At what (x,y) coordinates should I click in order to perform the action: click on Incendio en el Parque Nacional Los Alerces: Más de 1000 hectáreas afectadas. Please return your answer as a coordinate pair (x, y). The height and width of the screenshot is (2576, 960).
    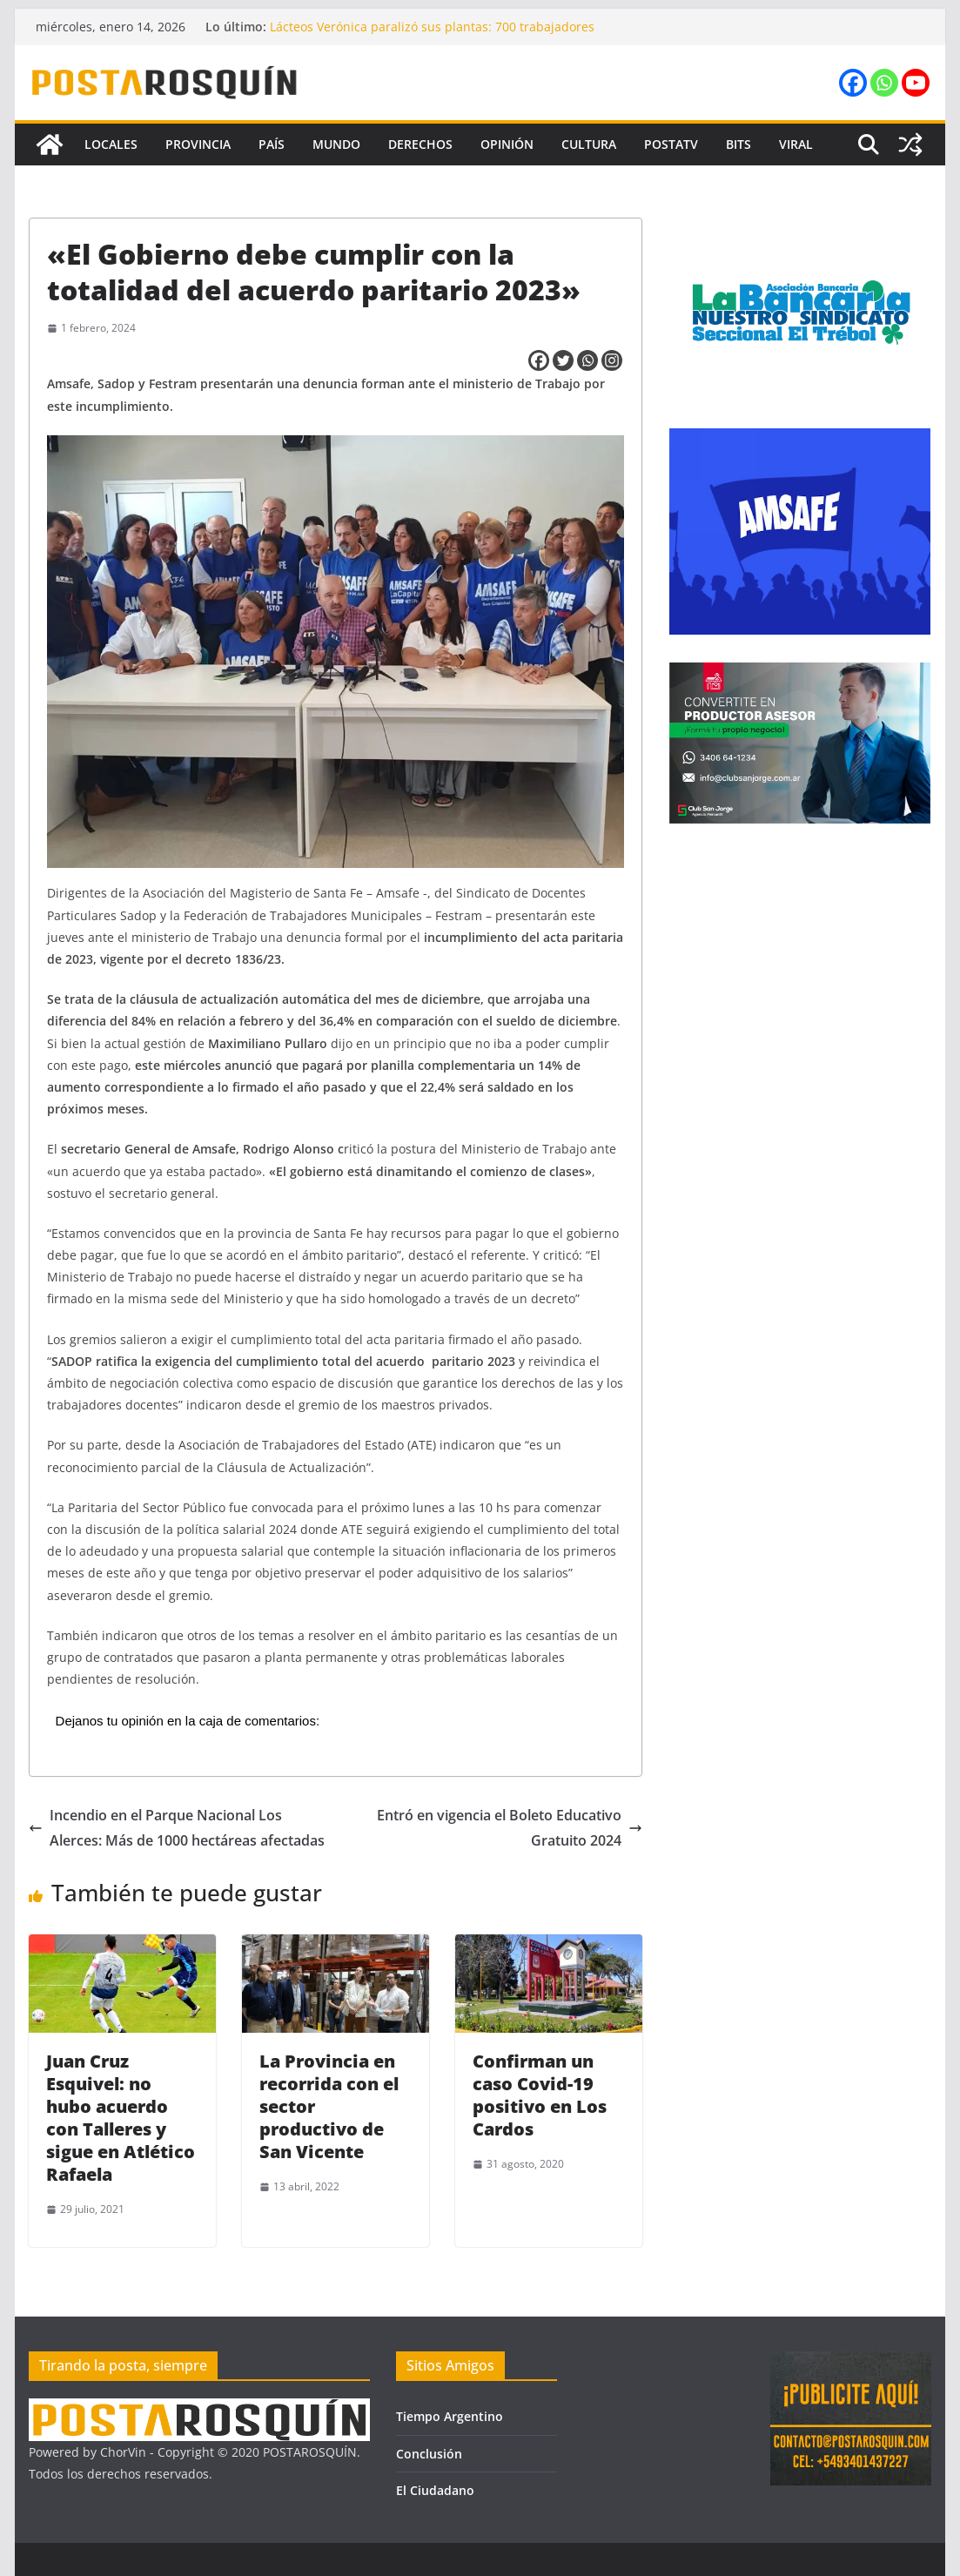
    Looking at the image, I should click on (177, 1828).